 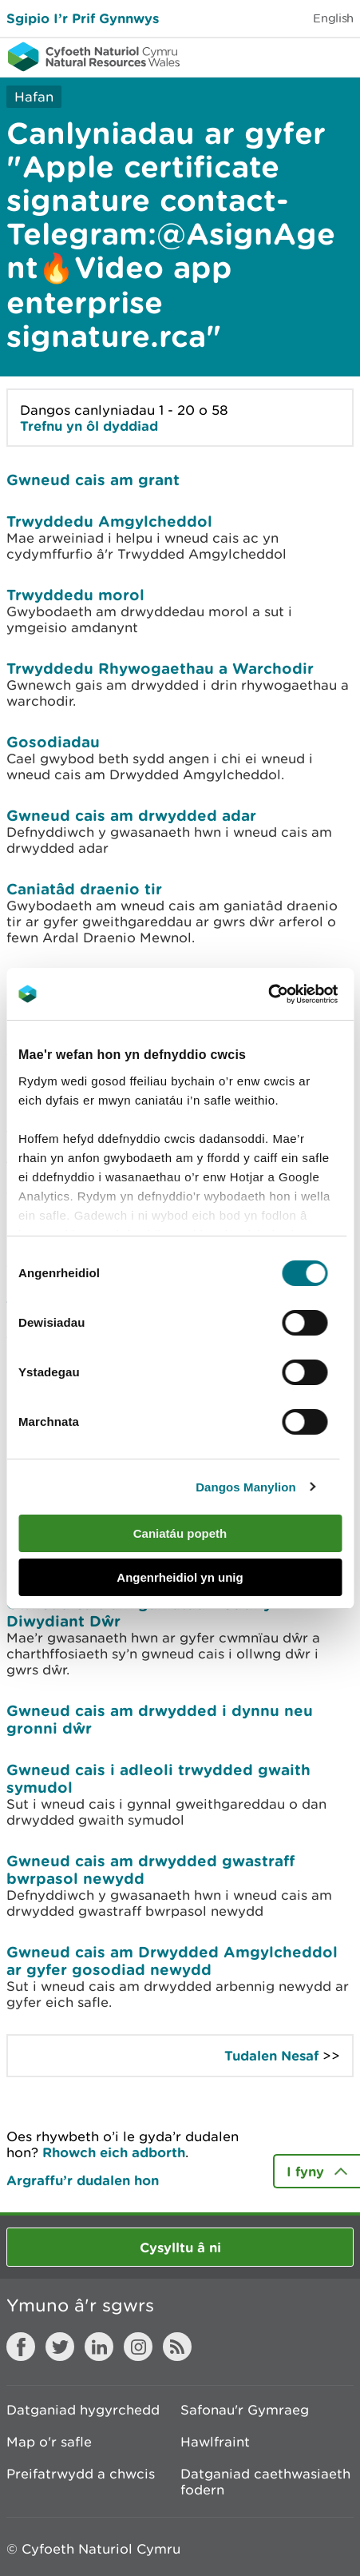 I want to click on Twitter, so click(x=59, y=2346).